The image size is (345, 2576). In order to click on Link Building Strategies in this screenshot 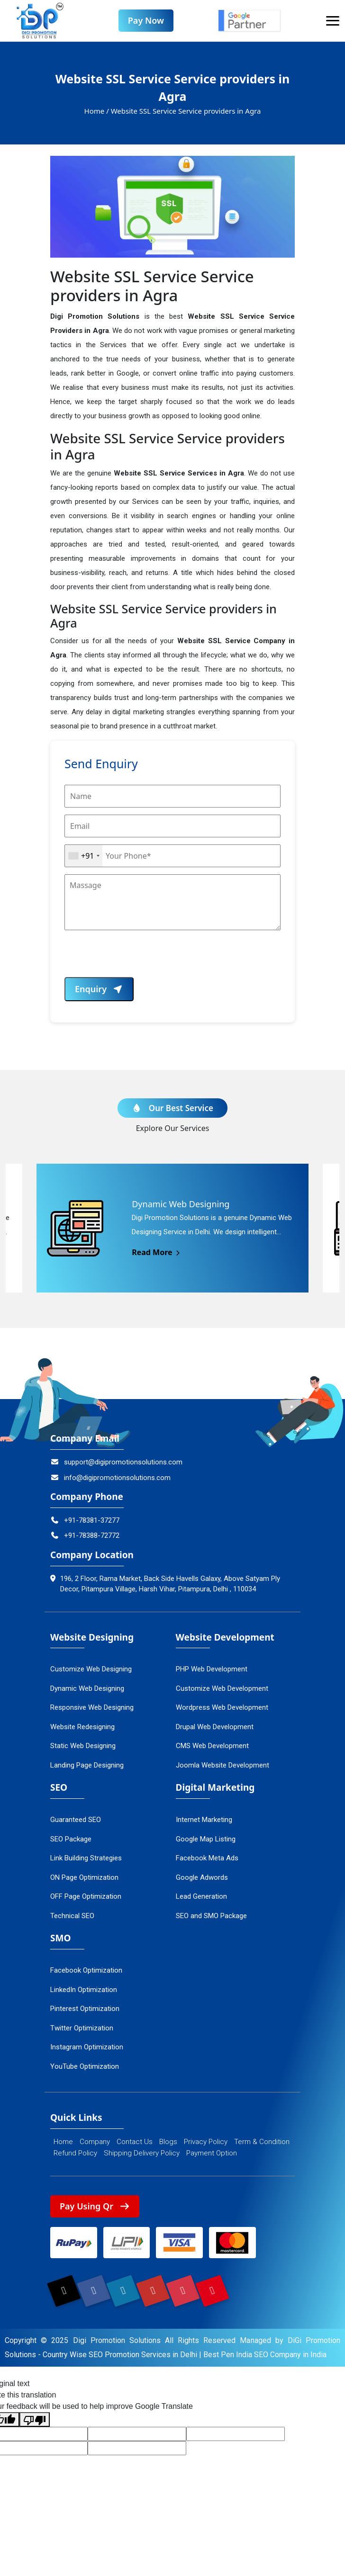, I will do `click(86, 1858)`.